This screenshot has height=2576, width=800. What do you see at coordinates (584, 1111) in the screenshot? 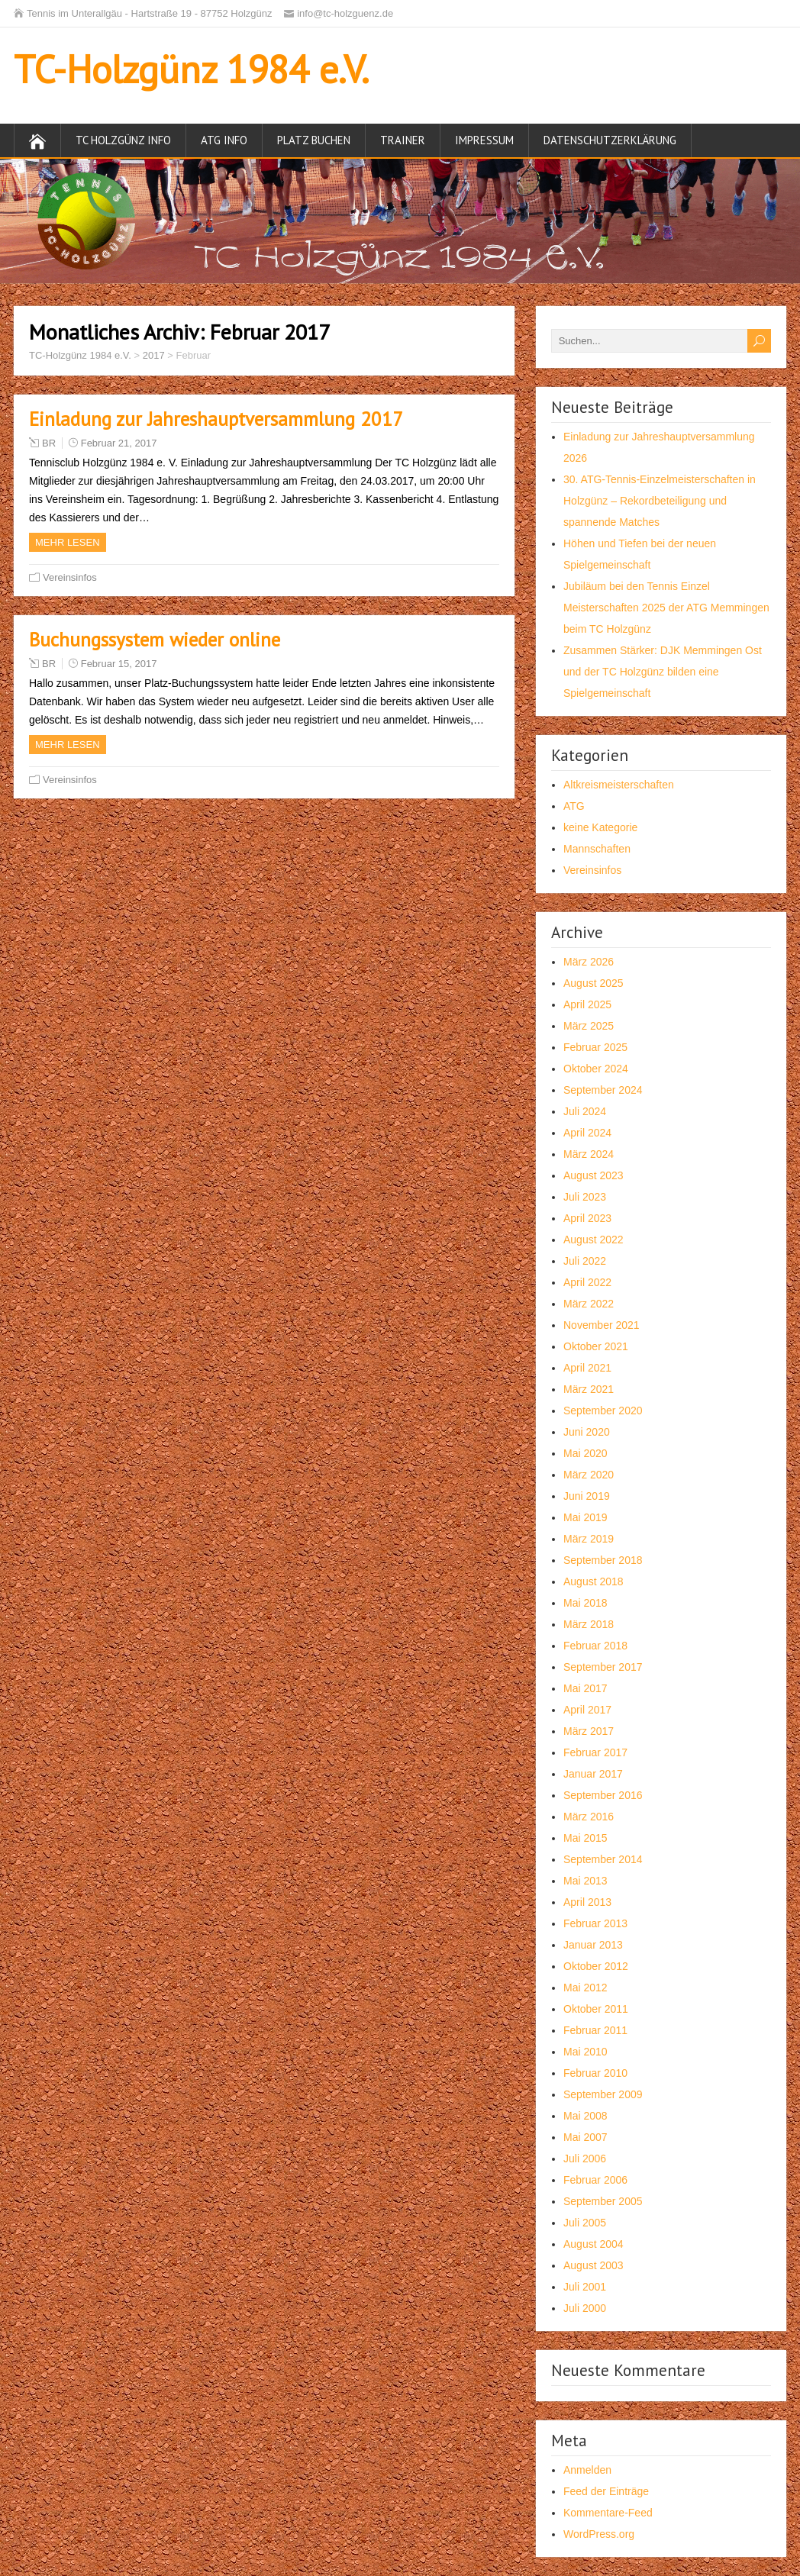
I see `Juli 2024` at bounding box center [584, 1111].